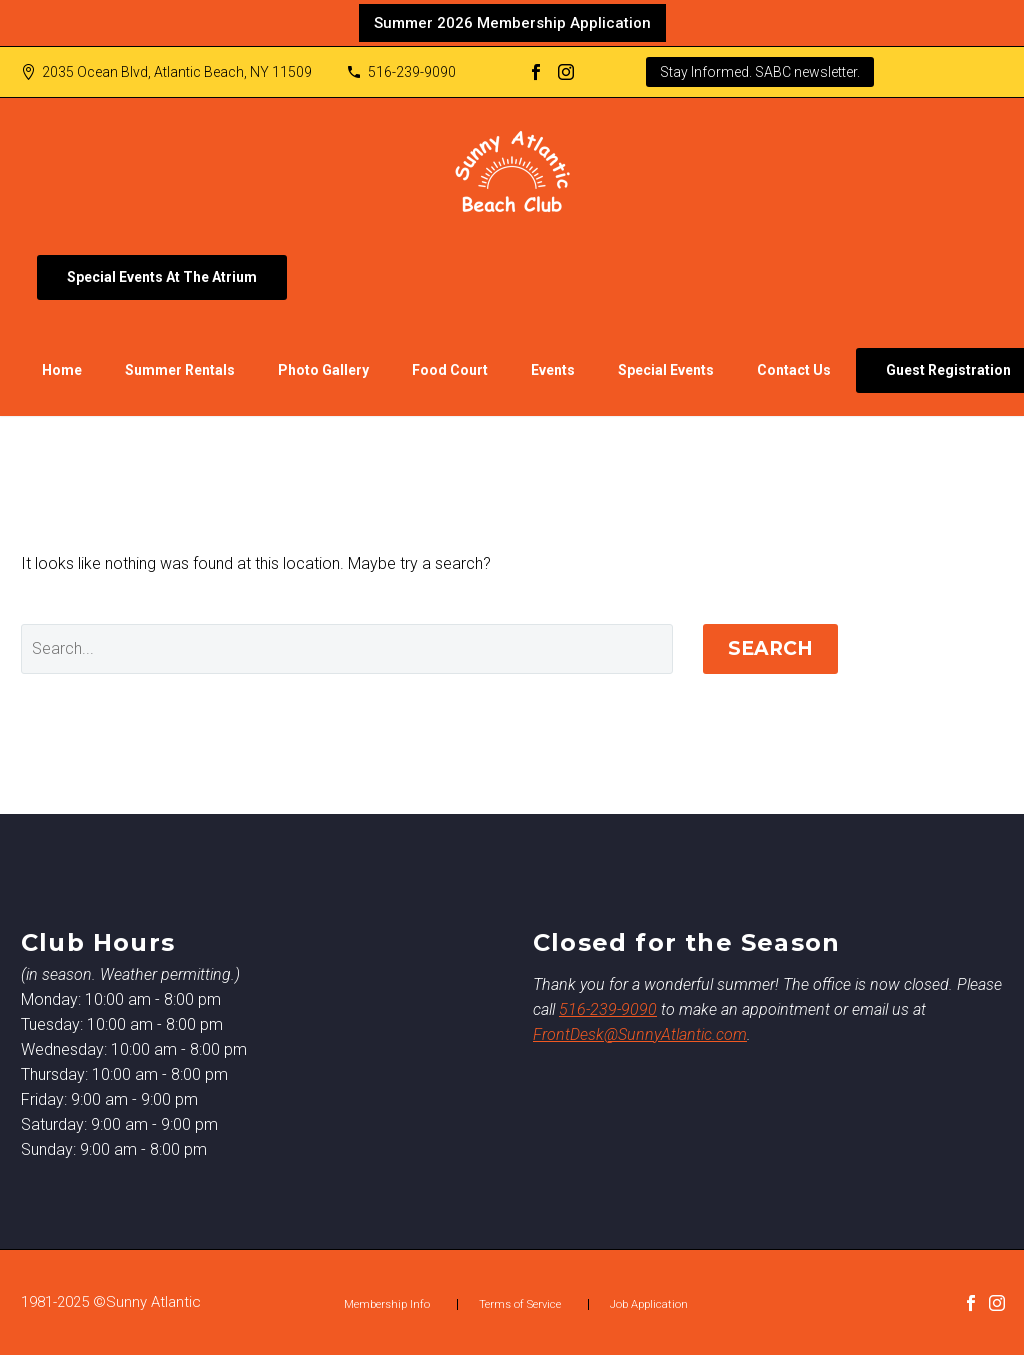  What do you see at coordinates (450, 370) in the screenshot?
I see `Food Court` at bounding box center [450, 370].